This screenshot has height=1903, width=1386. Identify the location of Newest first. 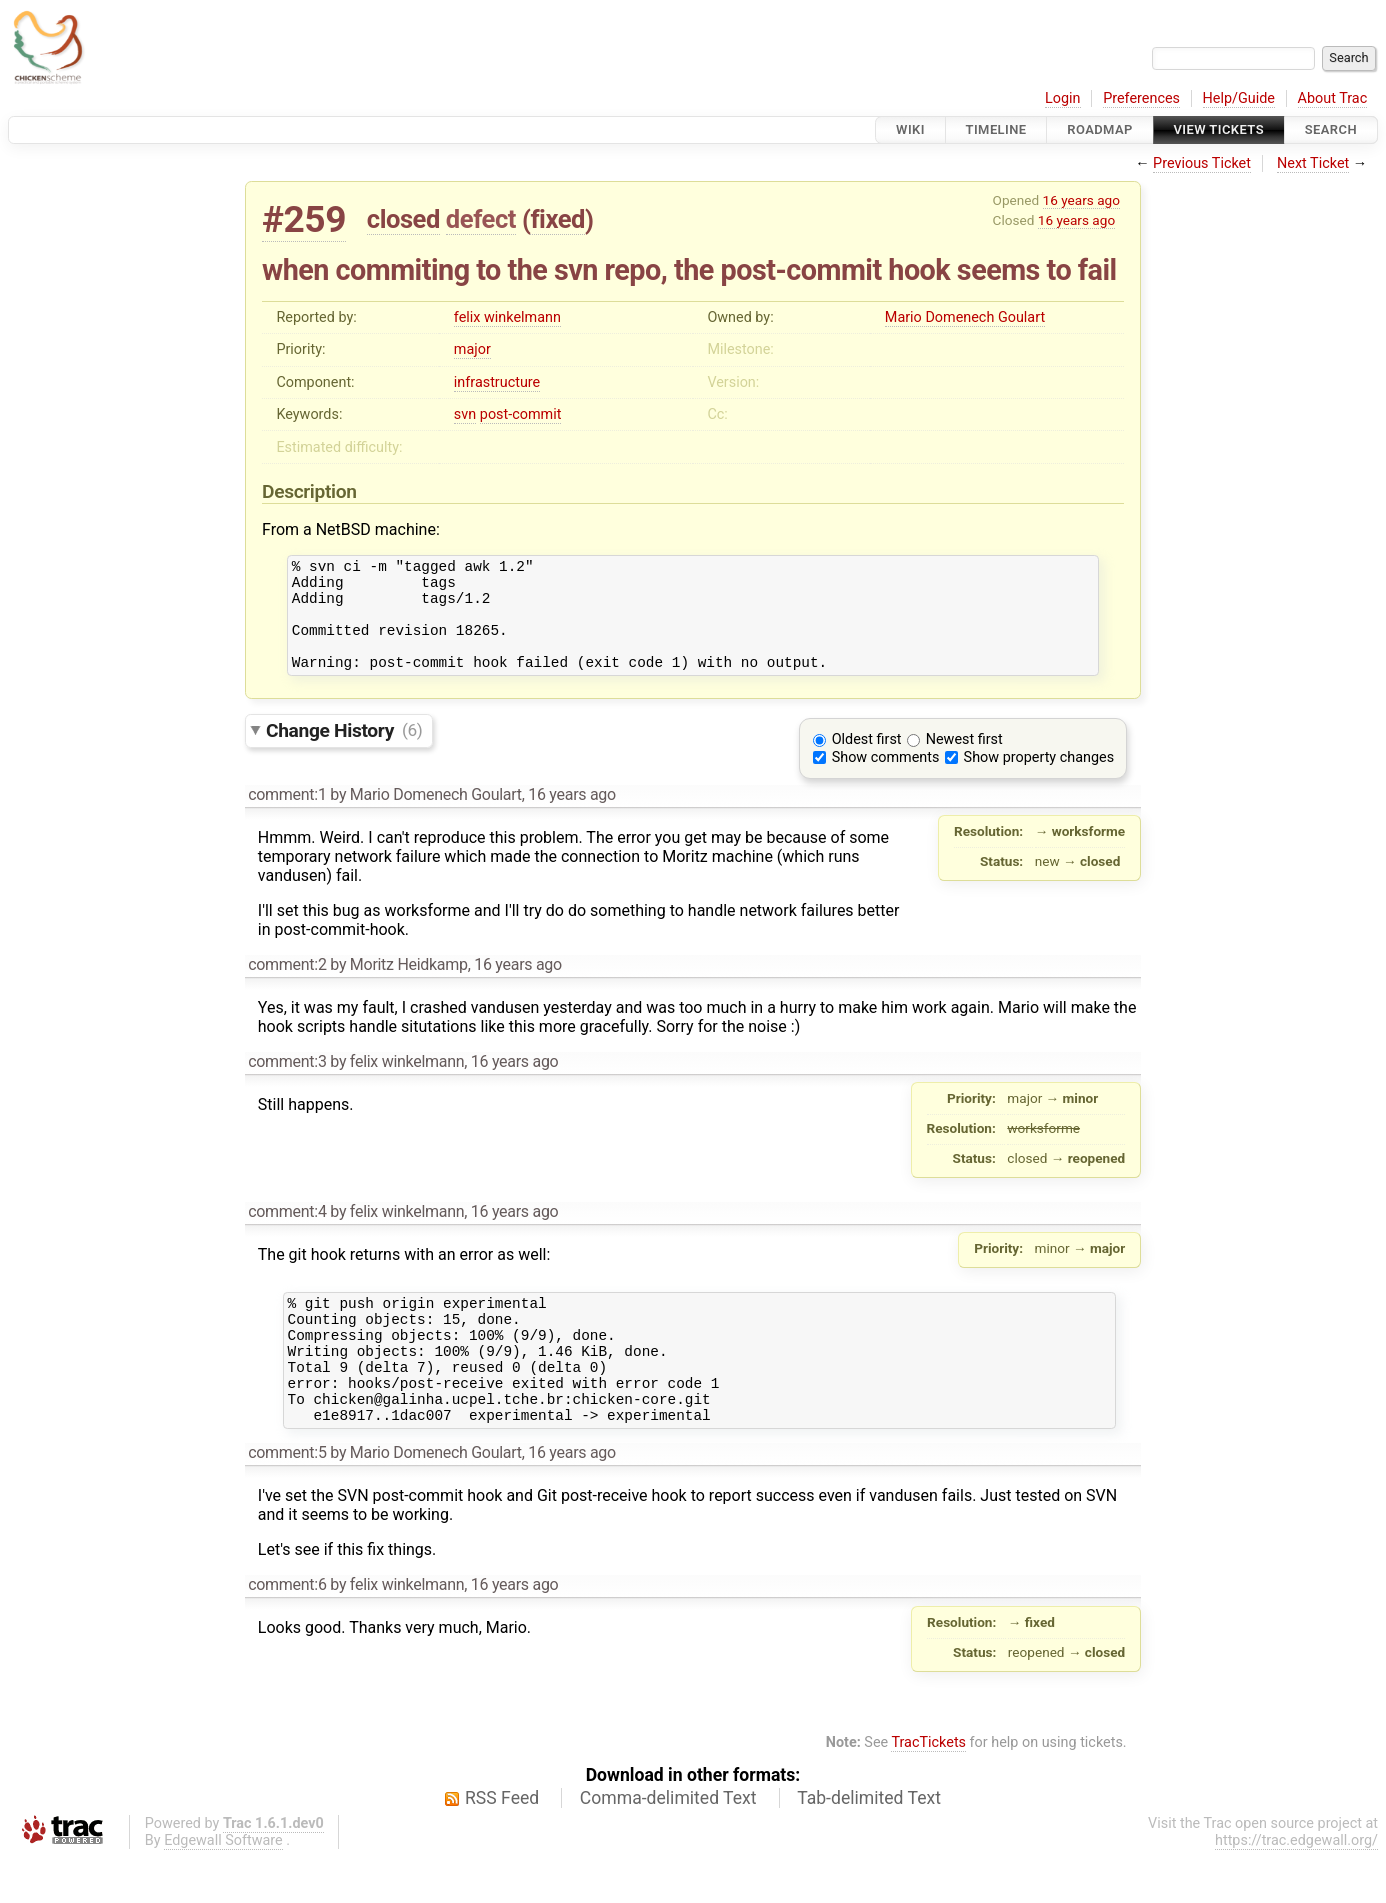
(964, 760).